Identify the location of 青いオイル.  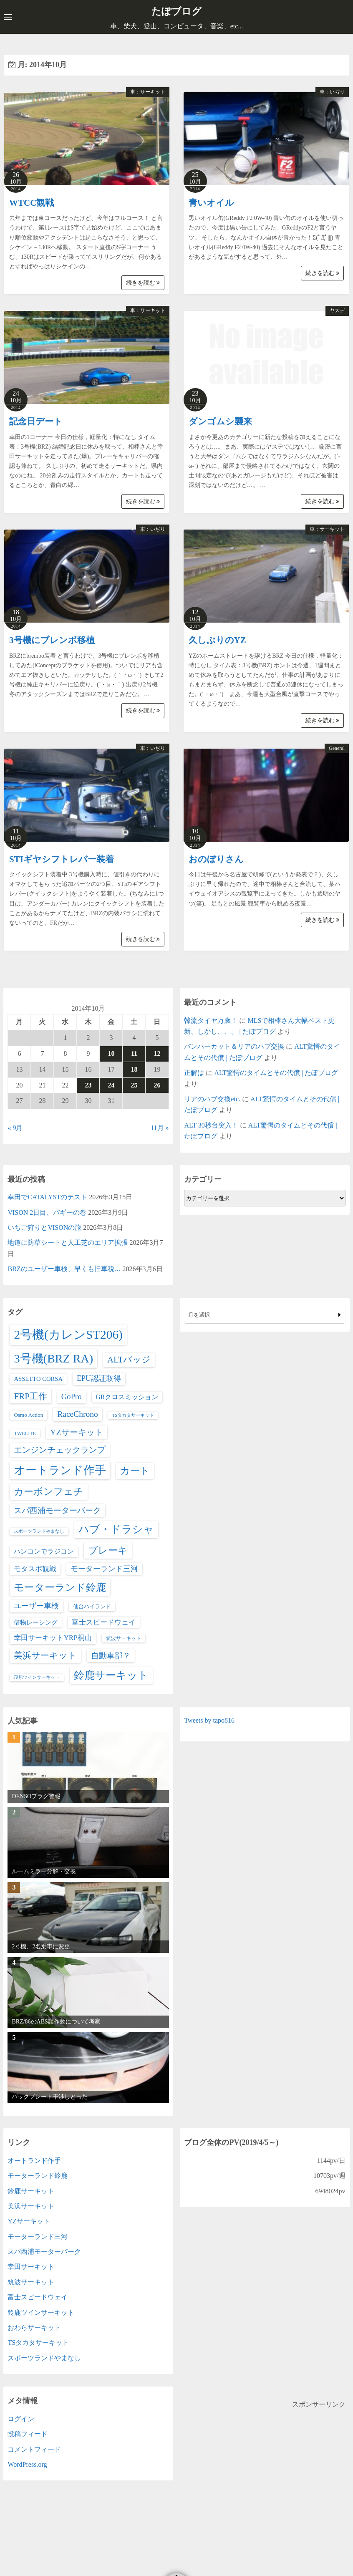
(211, 202).